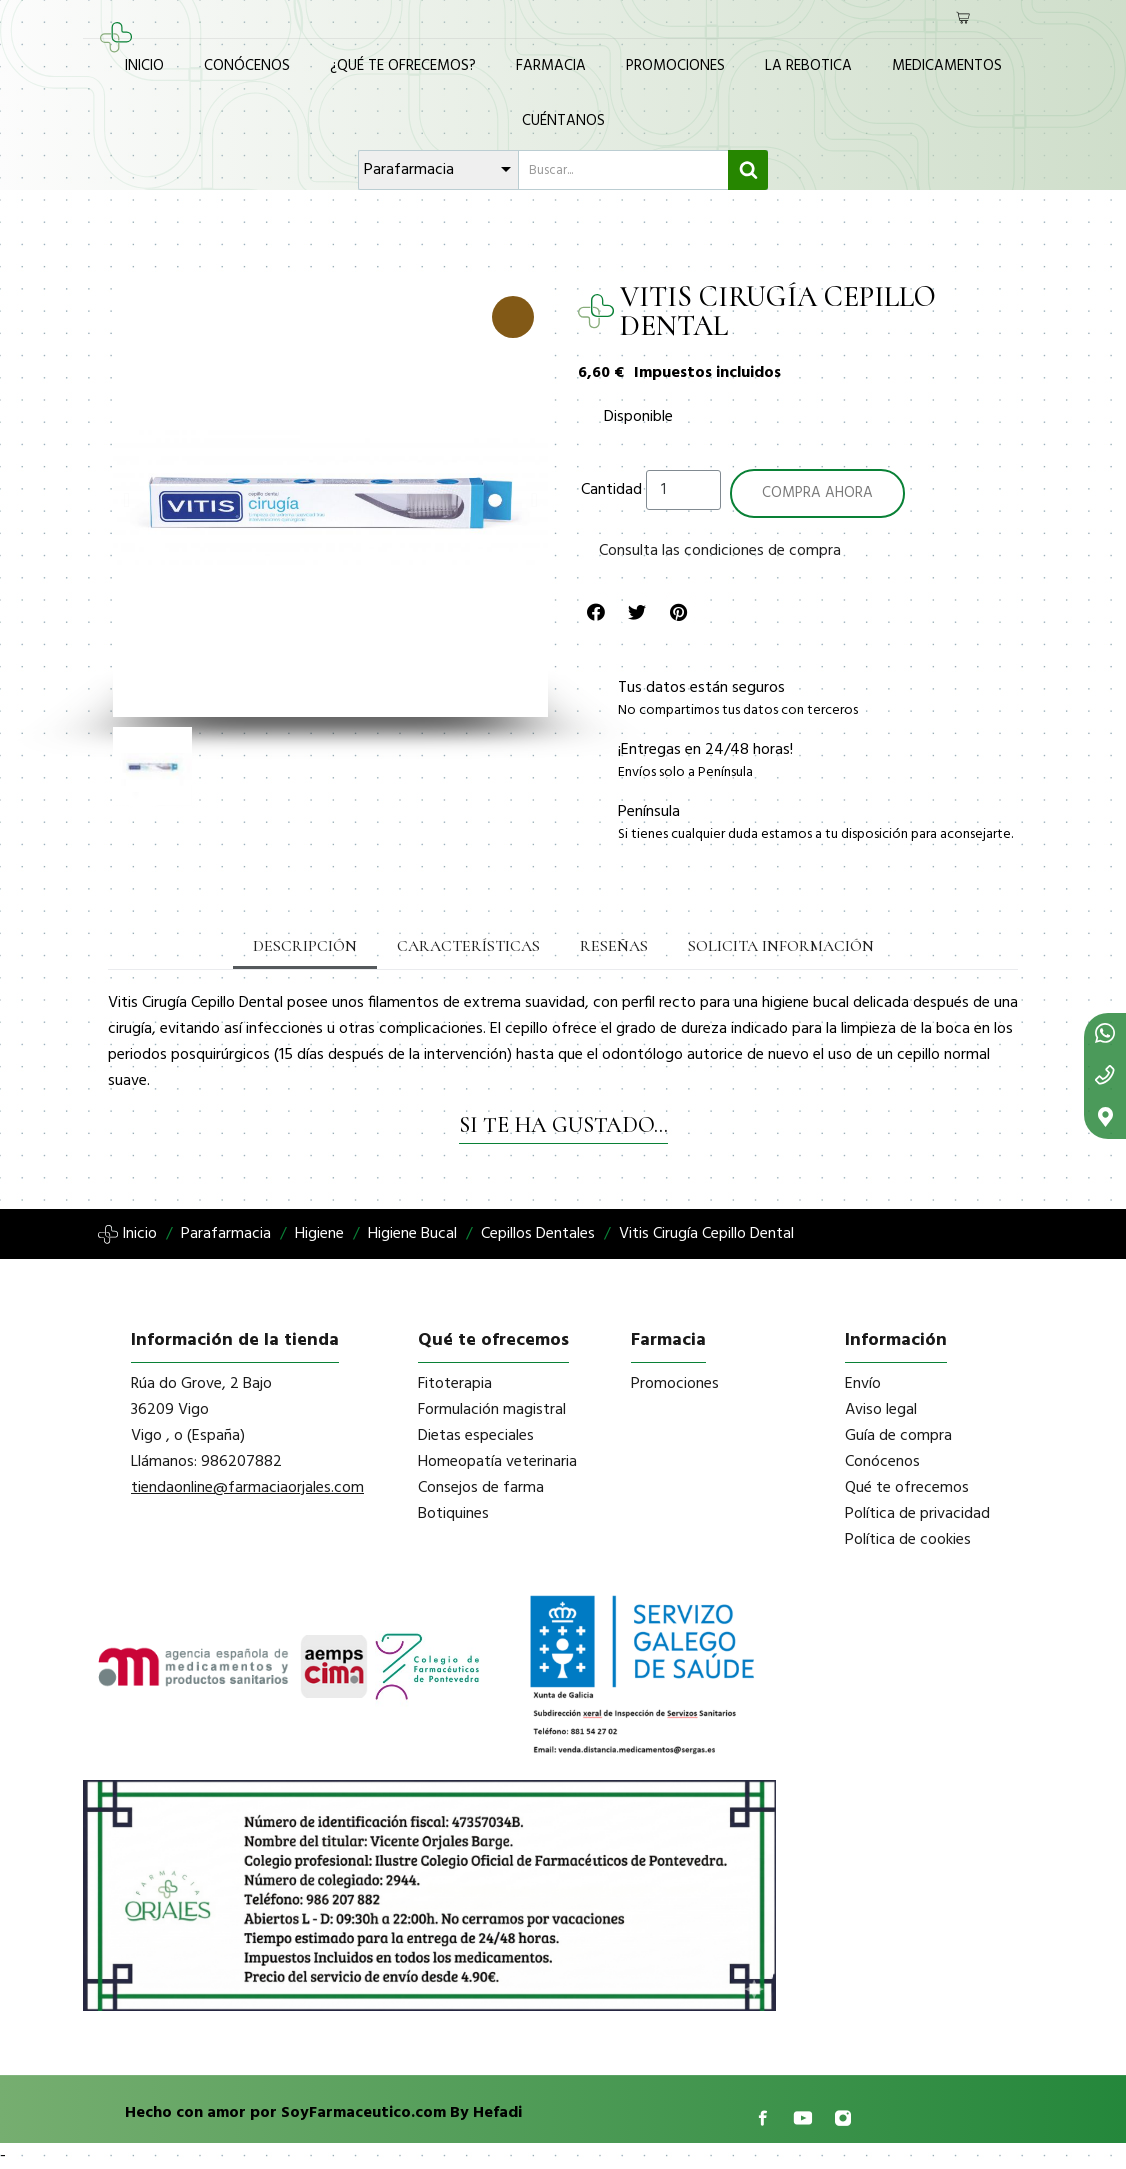  Describe the element at coordinates (614, 946) in the screenshot. I see `Reseñas` at that location.